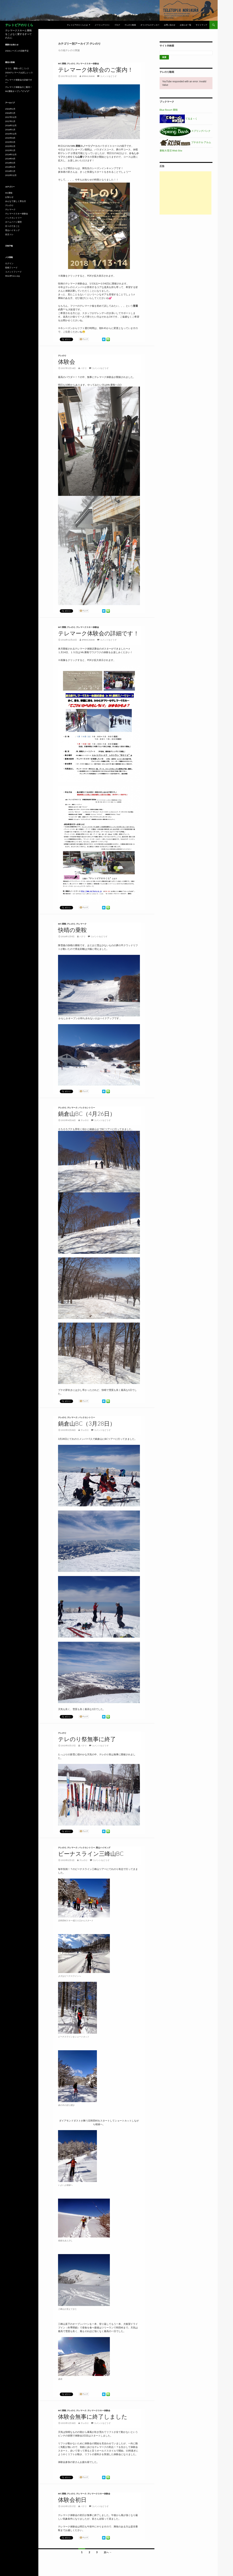  Describe the element at coordinates (17, 91) in the screenshot. I see `Mt.乗鞍オープン *\(^o^)/*` at that location.